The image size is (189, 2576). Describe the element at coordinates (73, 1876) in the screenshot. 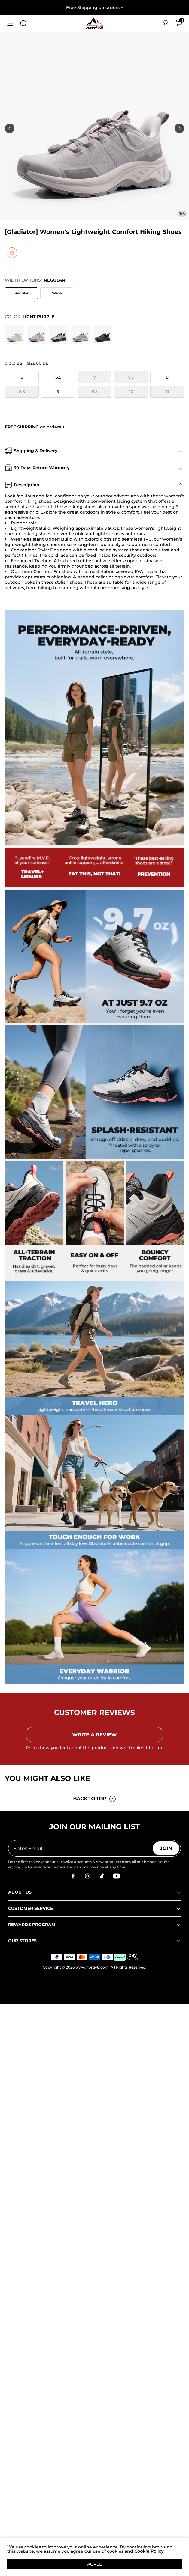

I see `[Facebook]` at that location.